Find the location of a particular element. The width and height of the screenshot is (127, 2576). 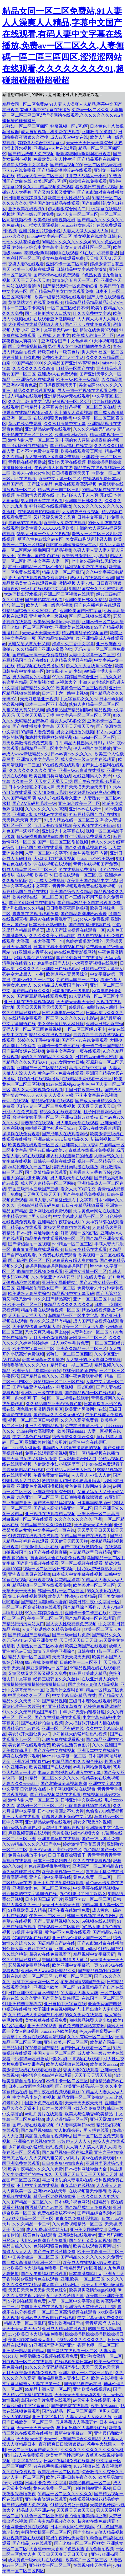

日本aⅴ爽av久久久久久 is located at coordinates (72, 754).